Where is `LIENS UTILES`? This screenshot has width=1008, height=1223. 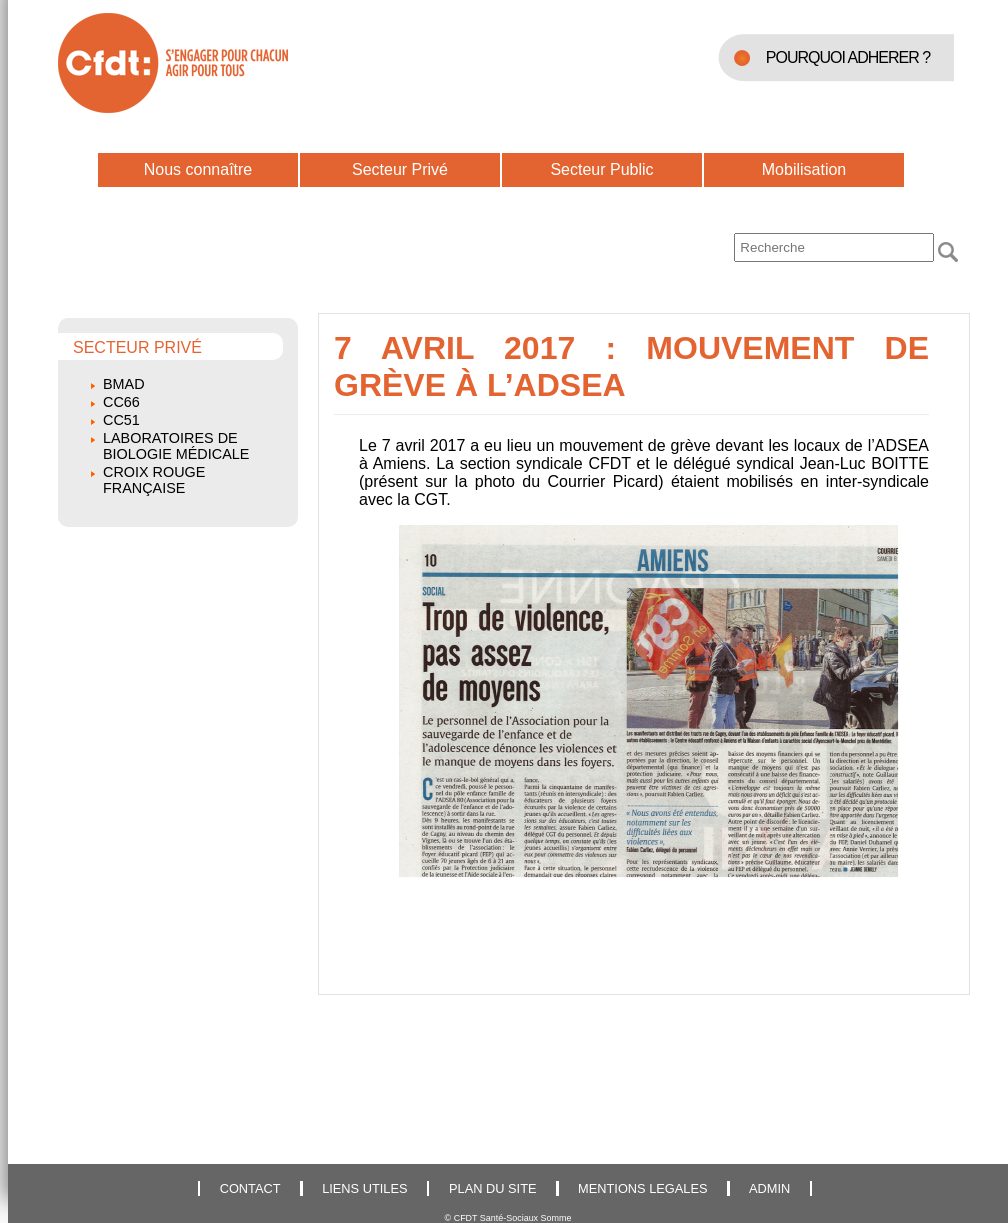
LIENS UTILES is located at coordinates (364, 1188).